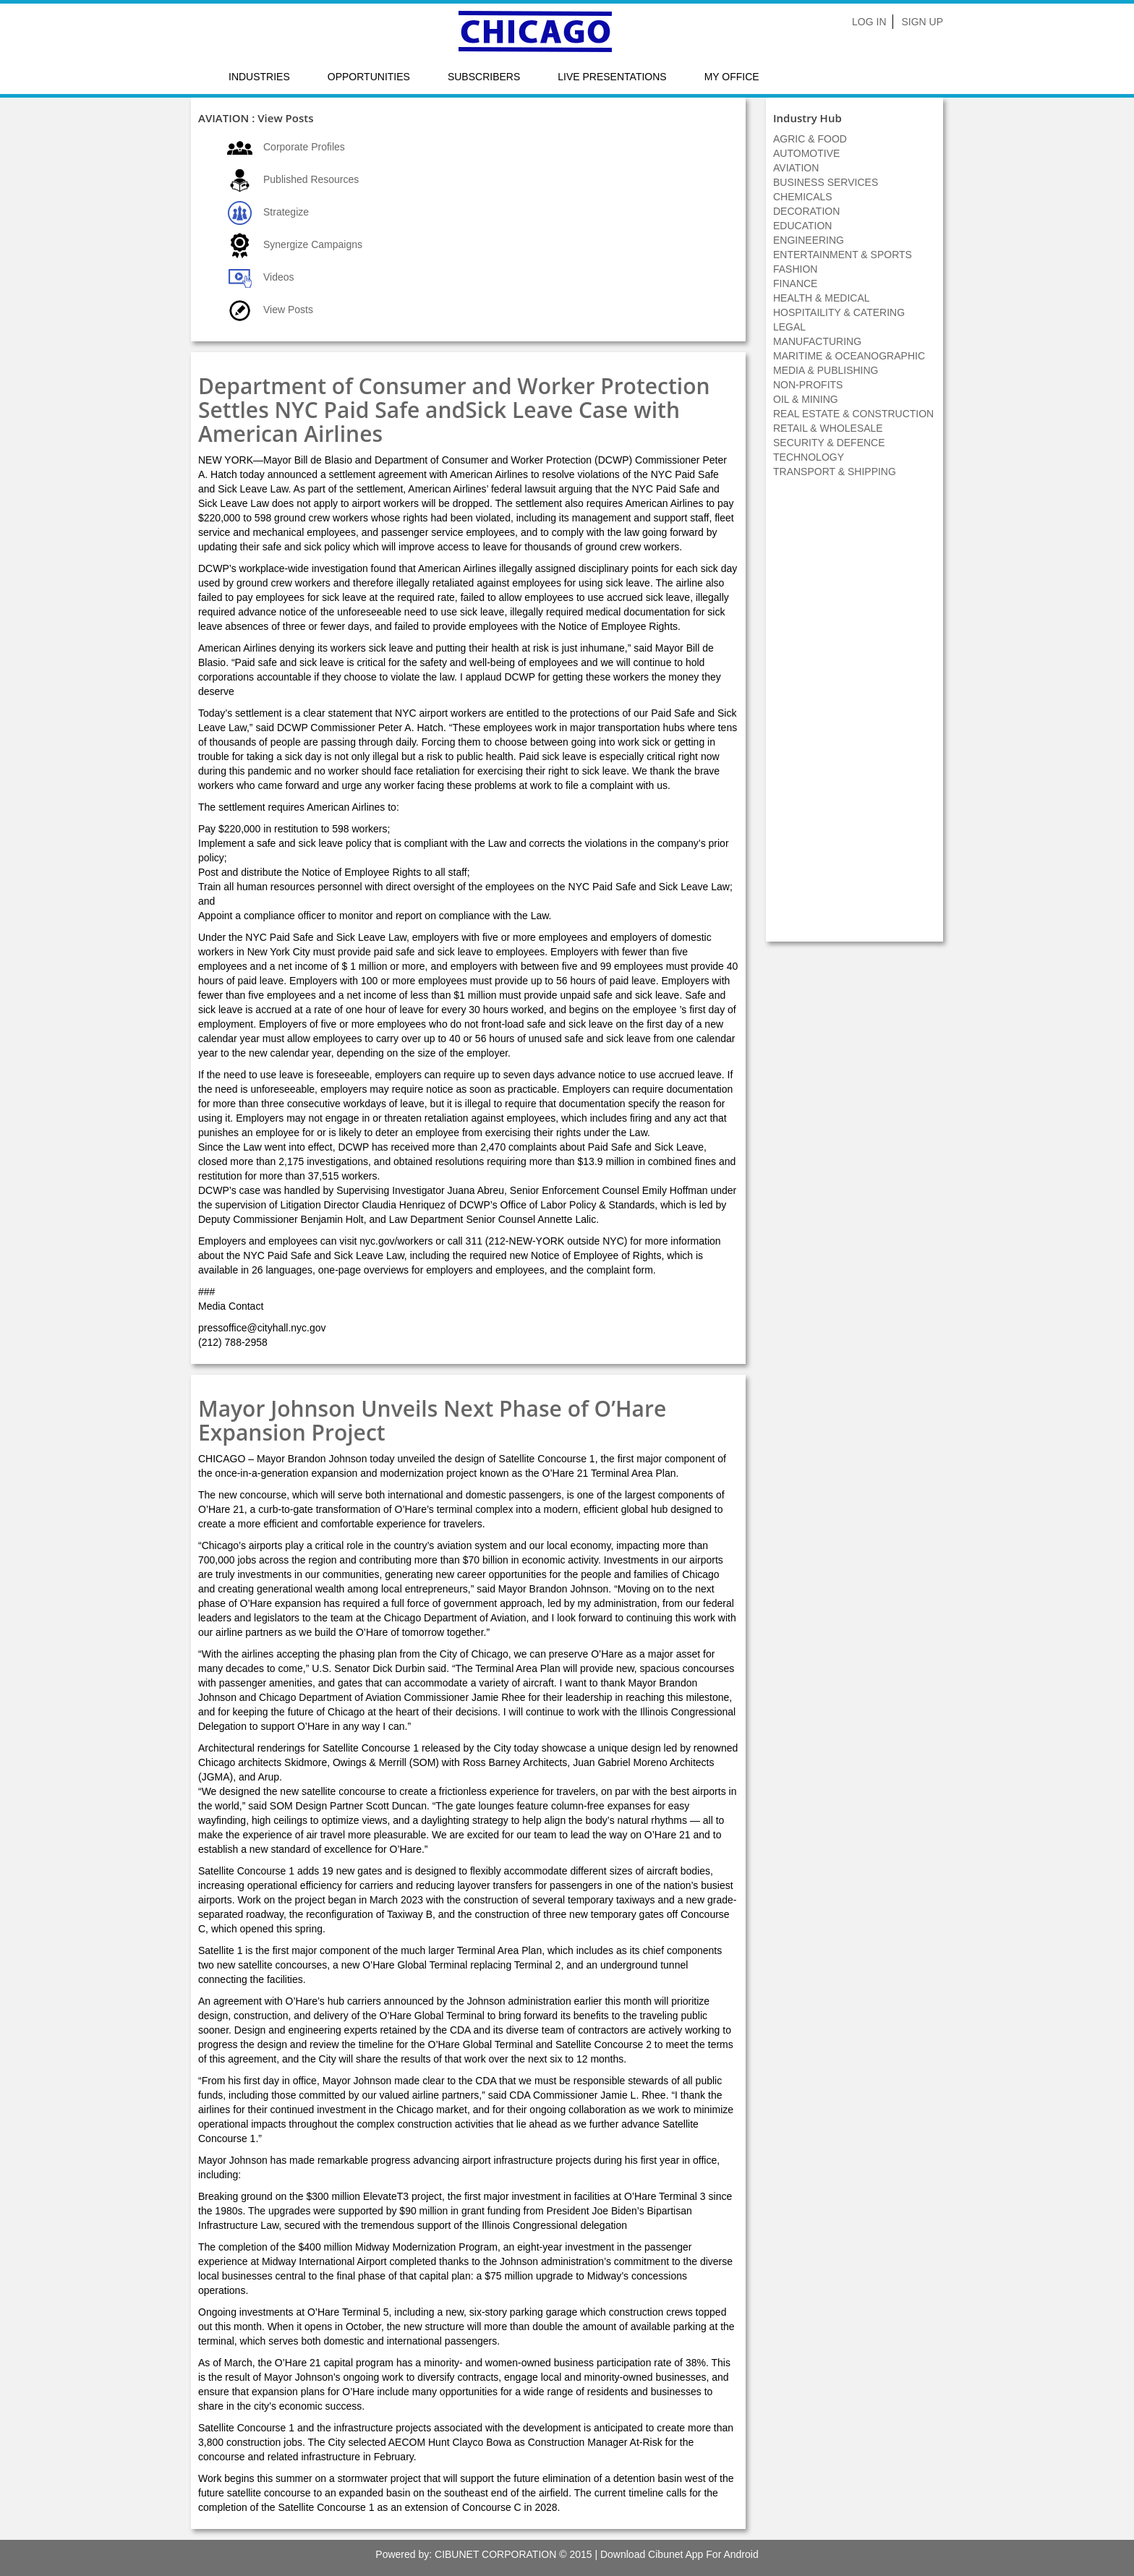  What do you see at coordinates (432, 1420) in the screenshot?
I see `Mayor Johnson Unveils Next Phase of O’Hare Expansion Project` at bounding box center [432, 1420].